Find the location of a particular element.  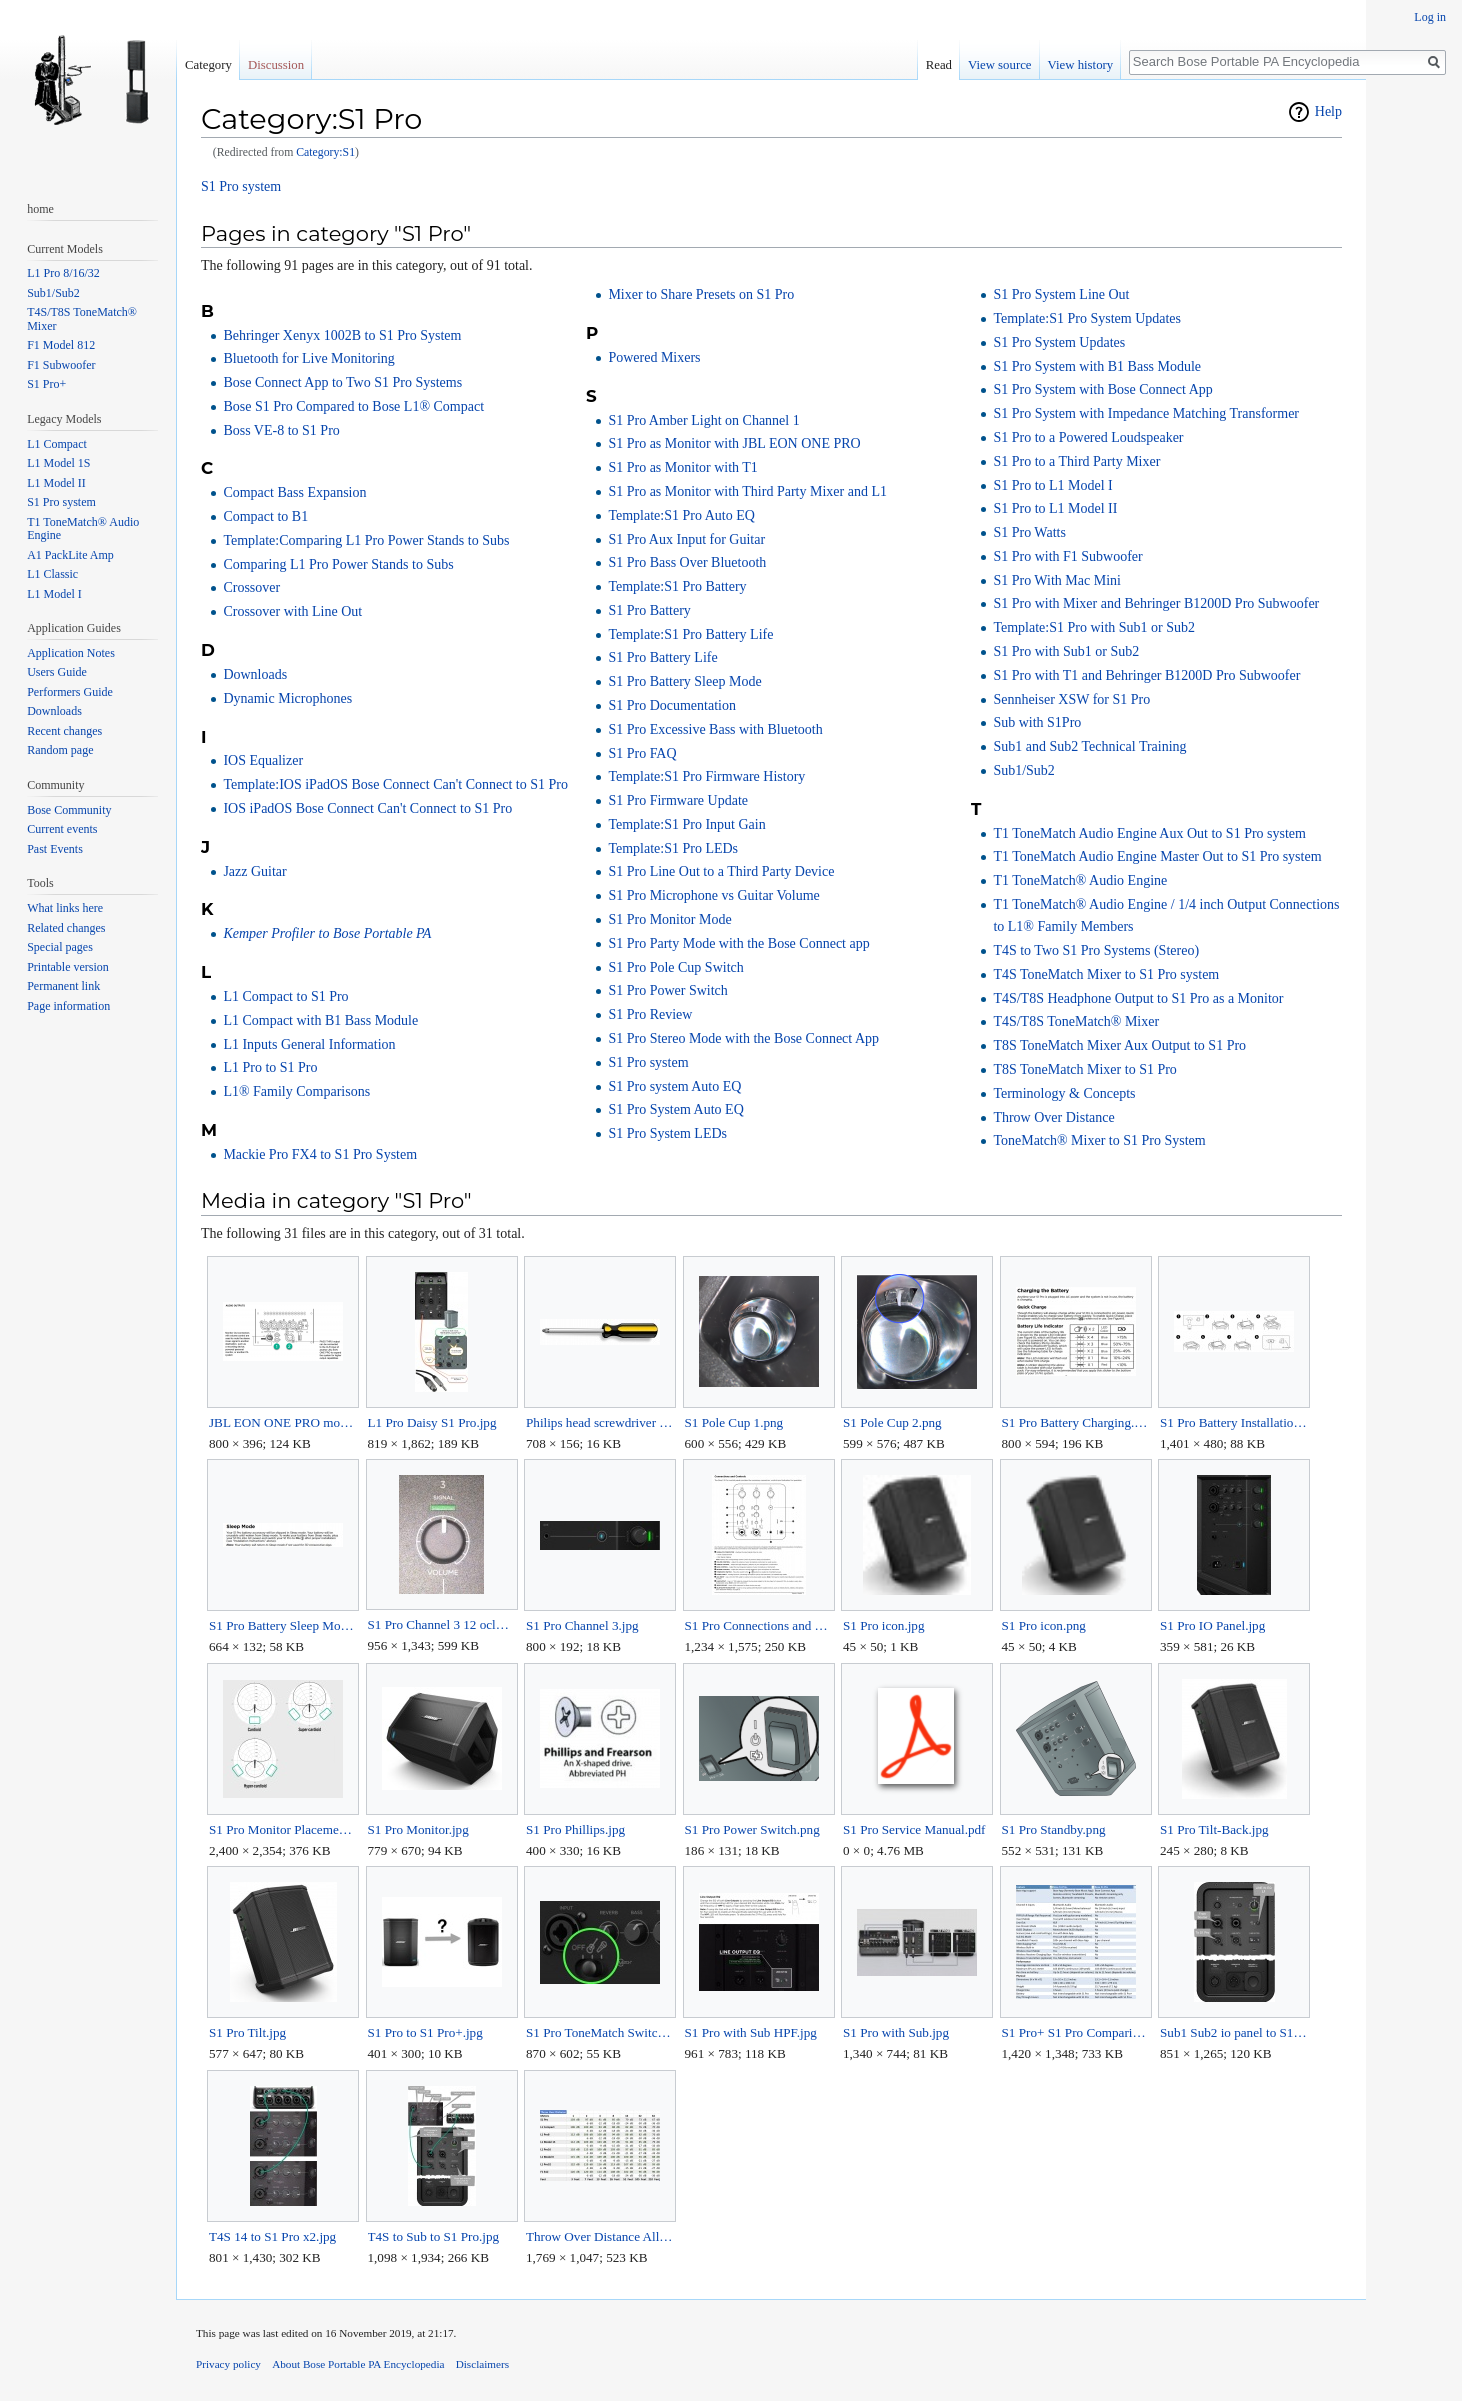

S1 Pro system is located at coordinates (241, 186).